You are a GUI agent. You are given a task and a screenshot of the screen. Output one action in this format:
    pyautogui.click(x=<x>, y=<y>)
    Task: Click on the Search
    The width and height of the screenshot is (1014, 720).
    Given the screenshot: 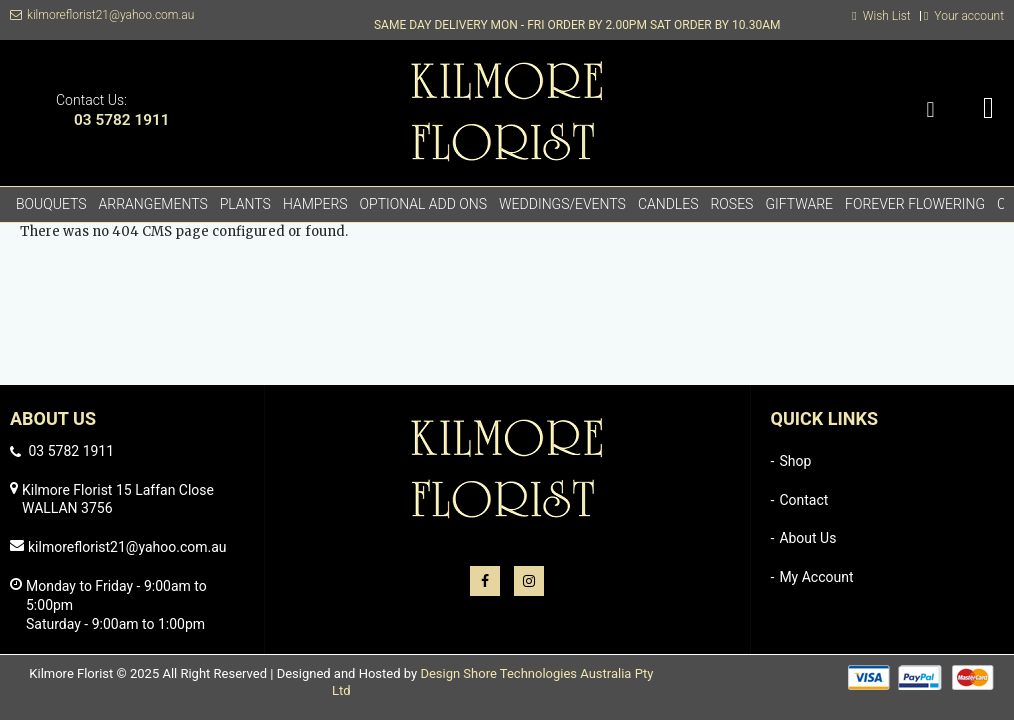 What is the action you would take?
    pyautogui.click(x=930, y=110)
    